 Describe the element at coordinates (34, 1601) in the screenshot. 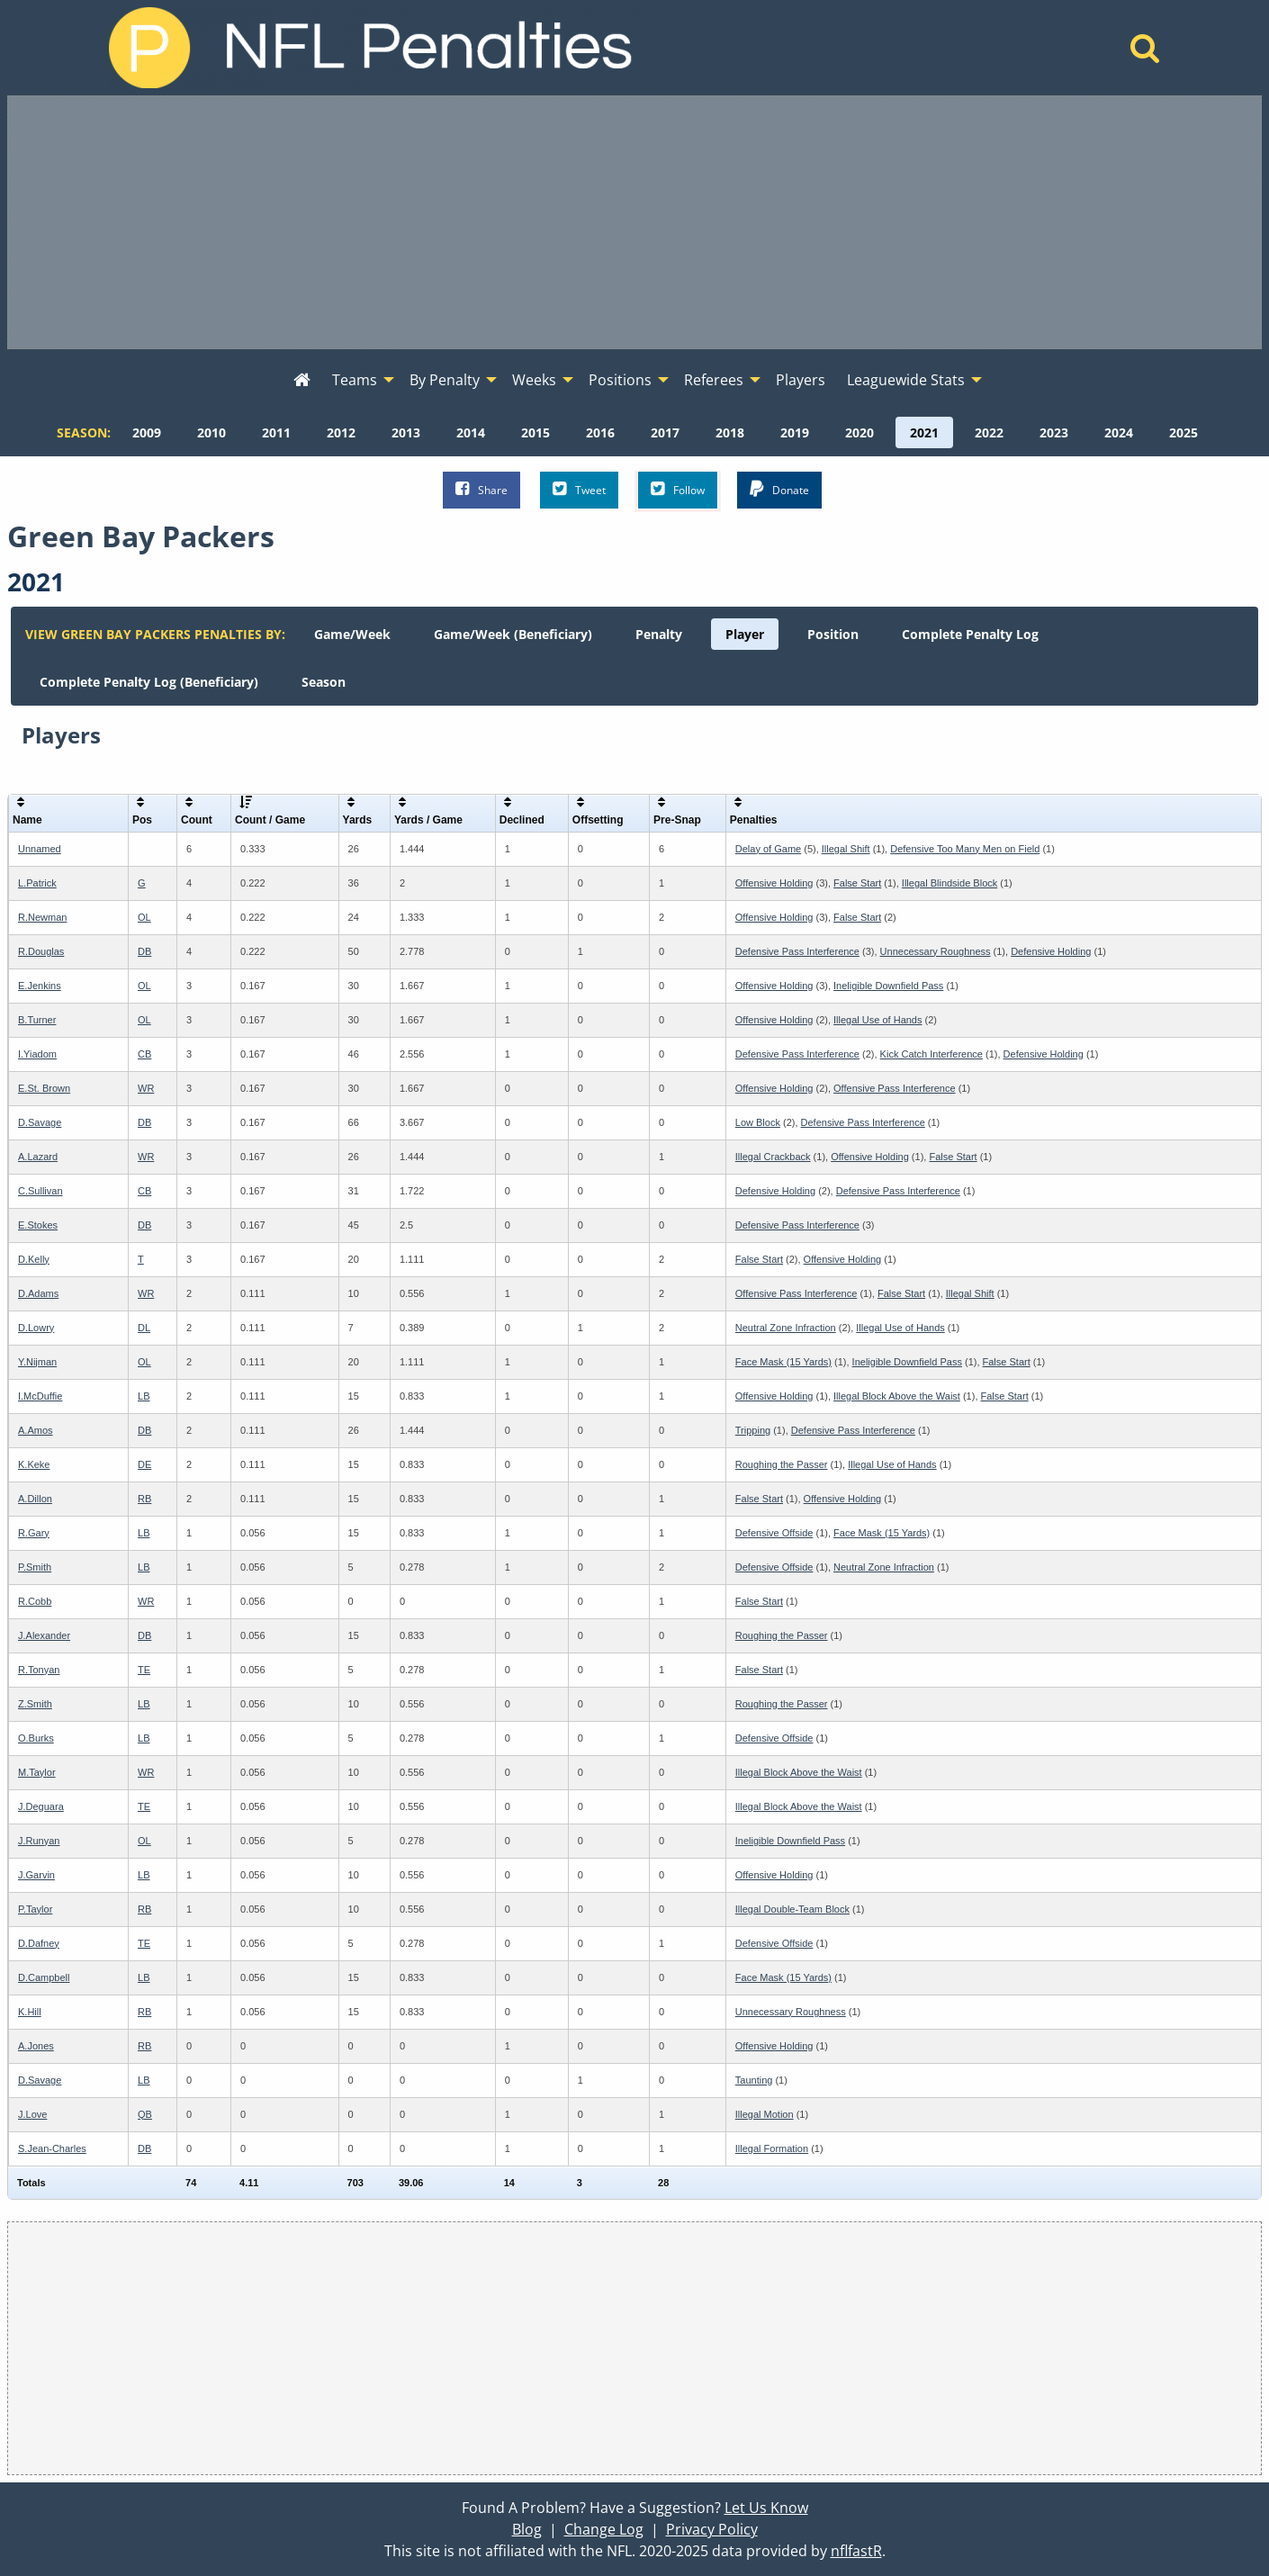

I see `R.Cobb` at that location.